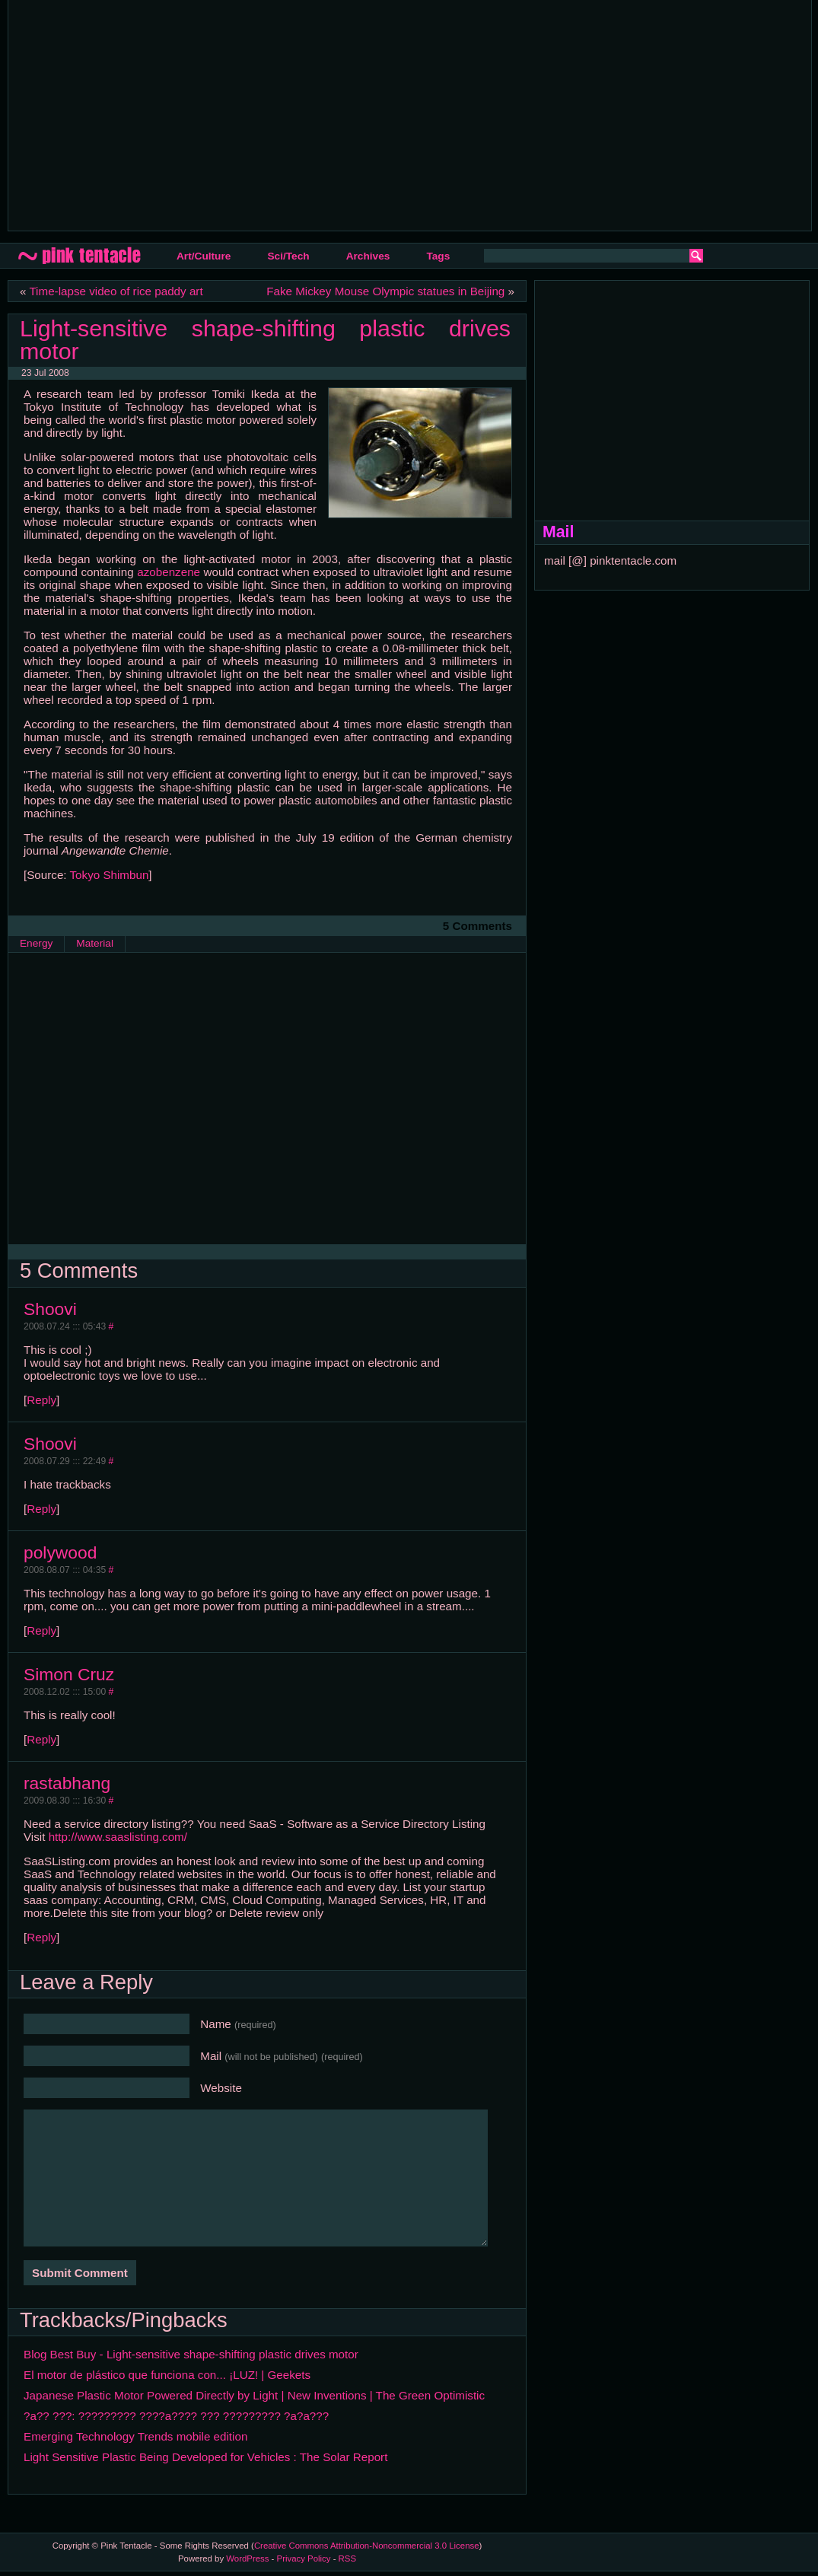  I want to click on Mail, so click(281, 2055).